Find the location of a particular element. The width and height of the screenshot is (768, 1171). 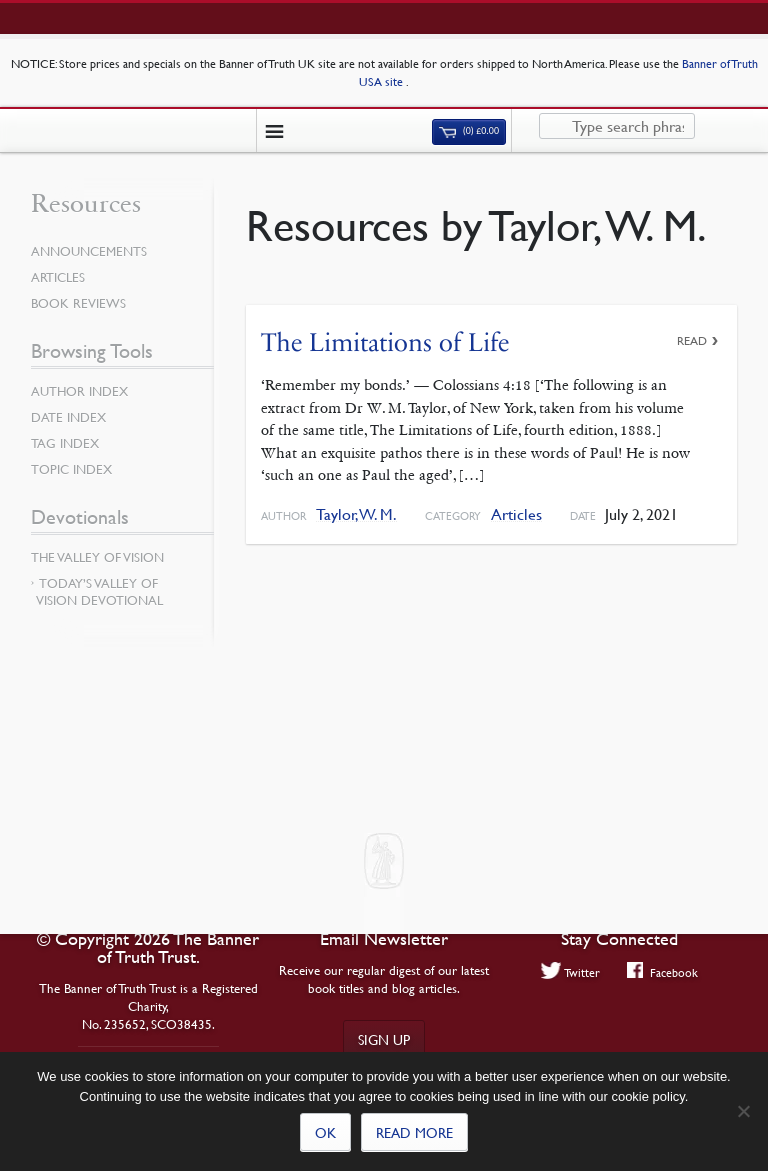

Today’s Valley of Vision Devotional is located at coordinates (99, 591).